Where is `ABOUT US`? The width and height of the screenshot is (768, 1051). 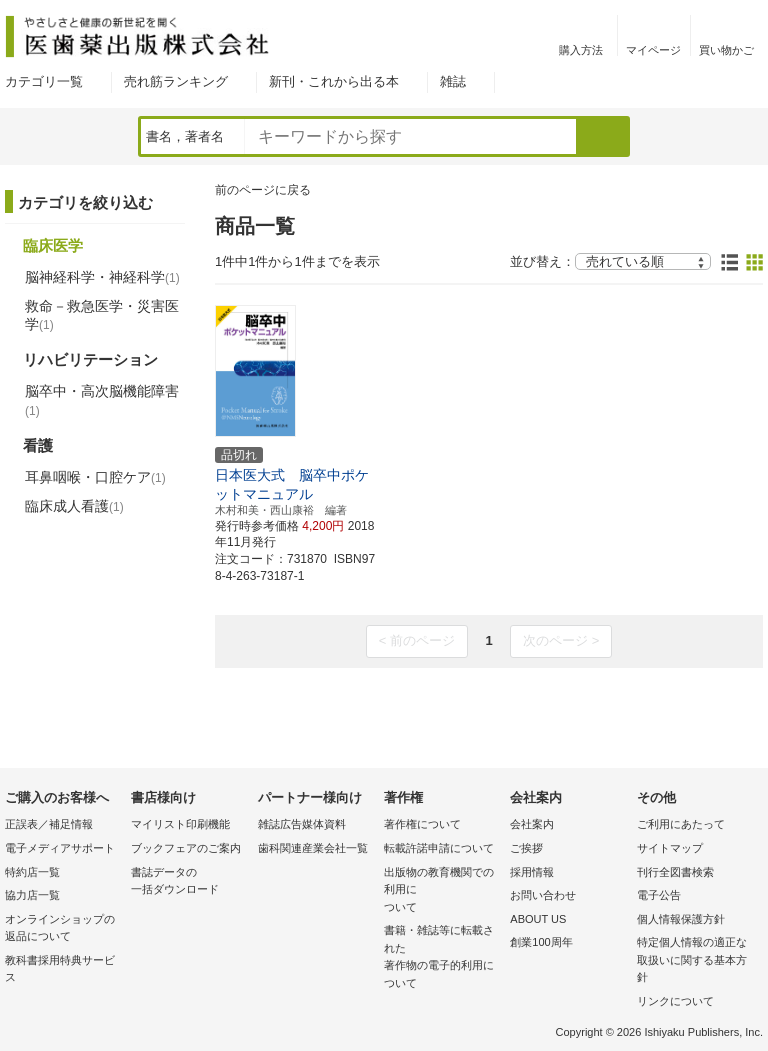 ABOUT US is located at coordinates (538, 919).